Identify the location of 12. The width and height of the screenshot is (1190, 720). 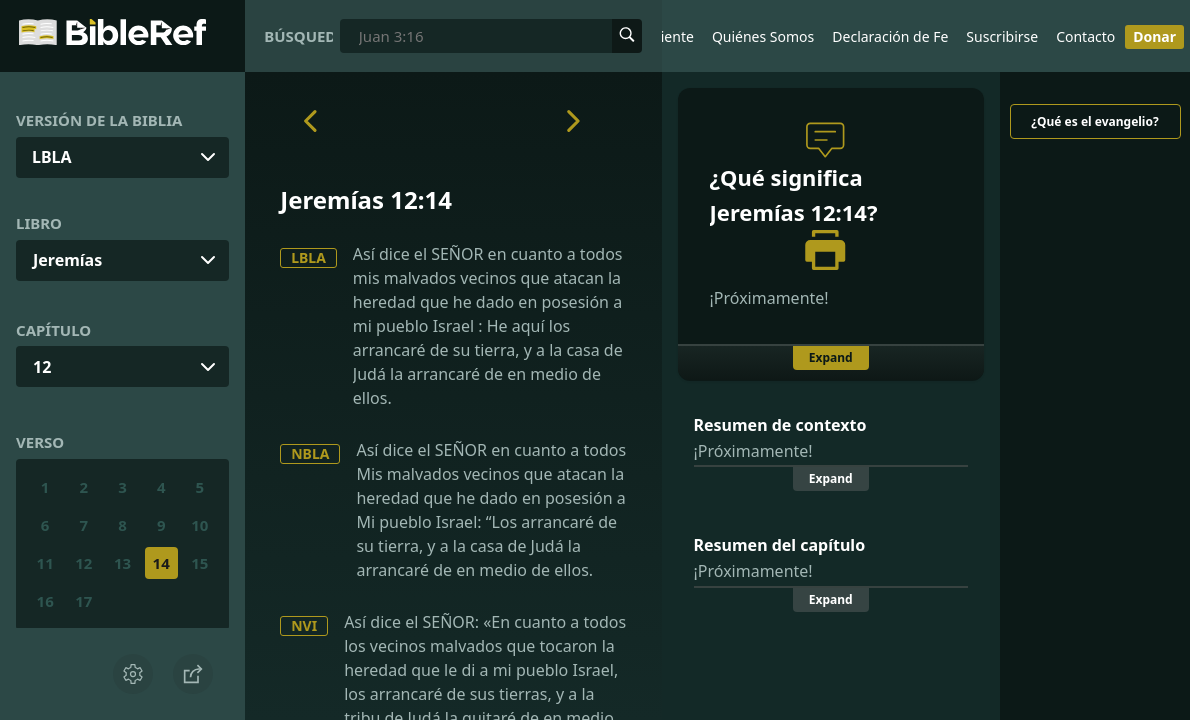
(42, 367).